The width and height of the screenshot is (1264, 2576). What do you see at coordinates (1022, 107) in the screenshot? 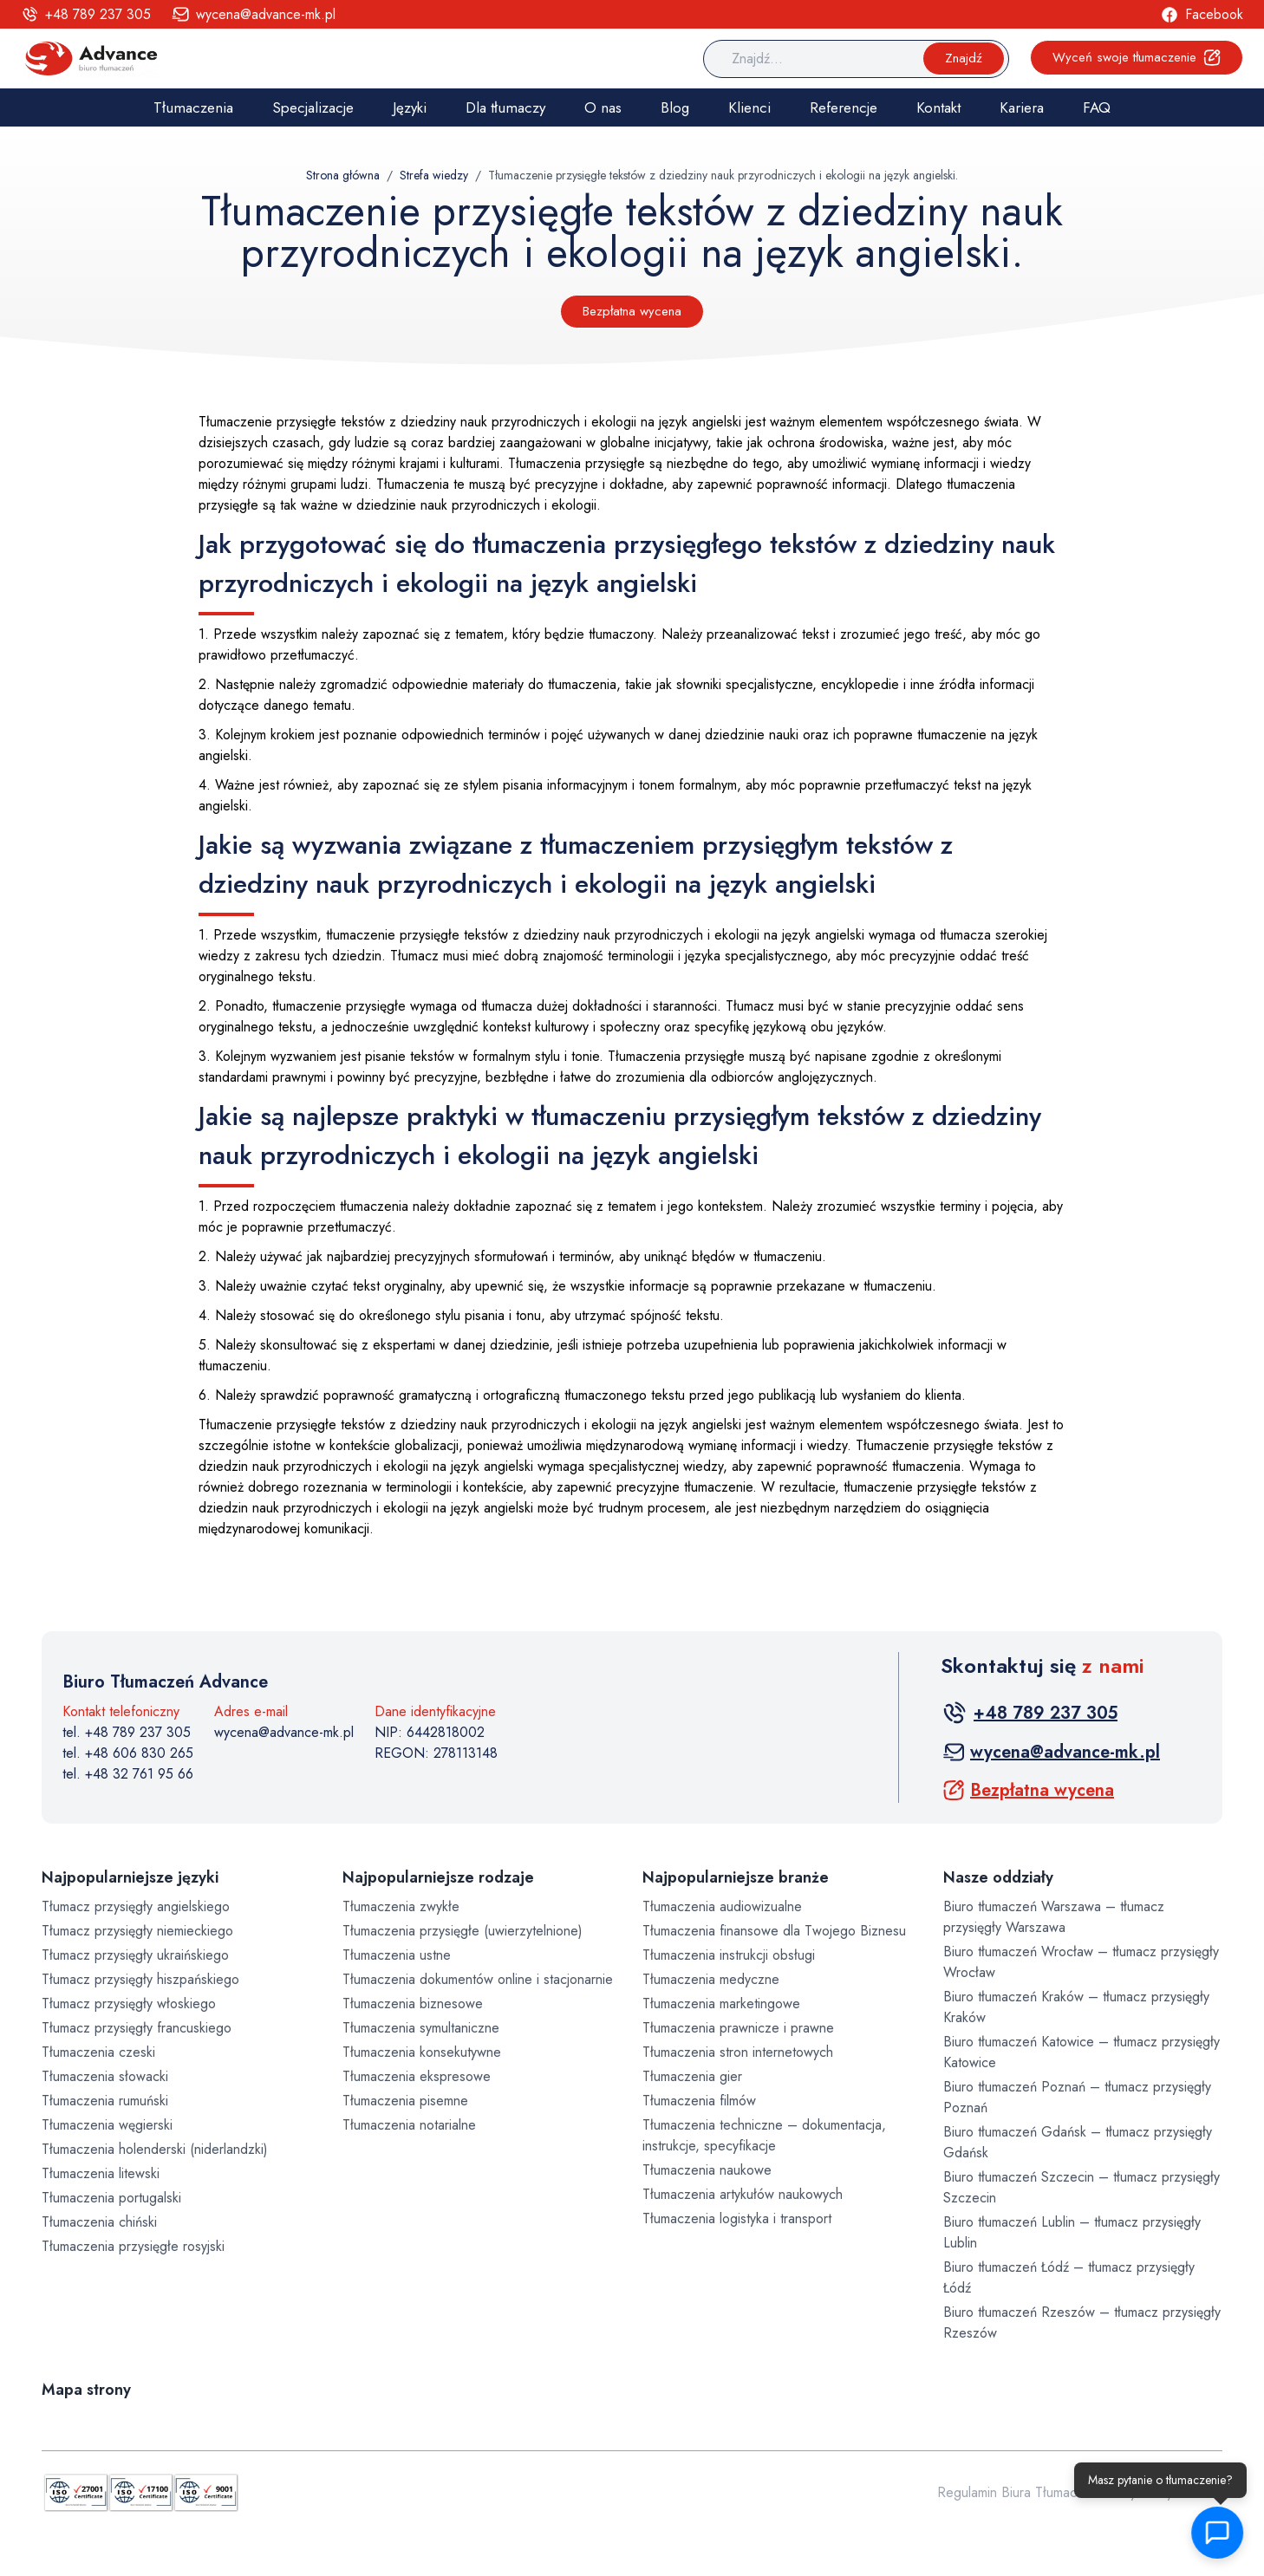
I see `Kariera` at bounding box center [1022, 107].